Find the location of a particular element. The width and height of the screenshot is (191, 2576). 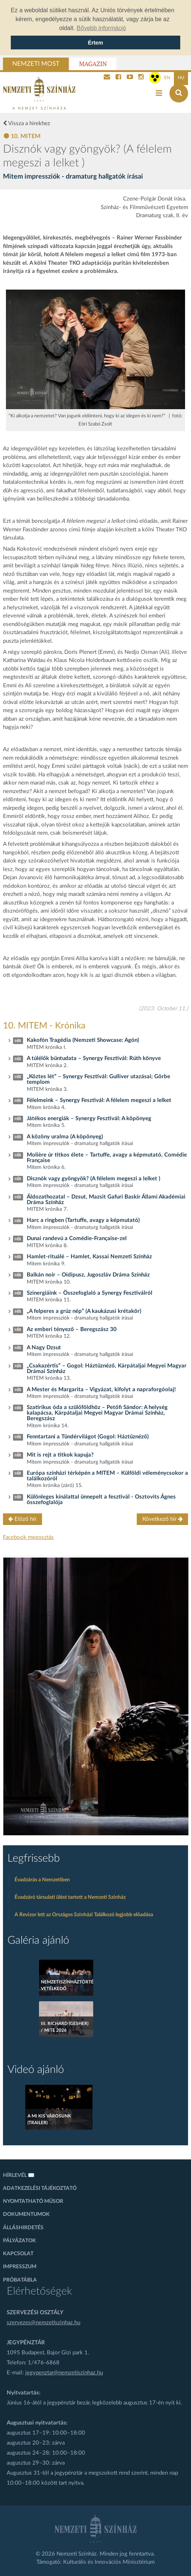

Álláshirdetés is located at coordinates (23, 2227).